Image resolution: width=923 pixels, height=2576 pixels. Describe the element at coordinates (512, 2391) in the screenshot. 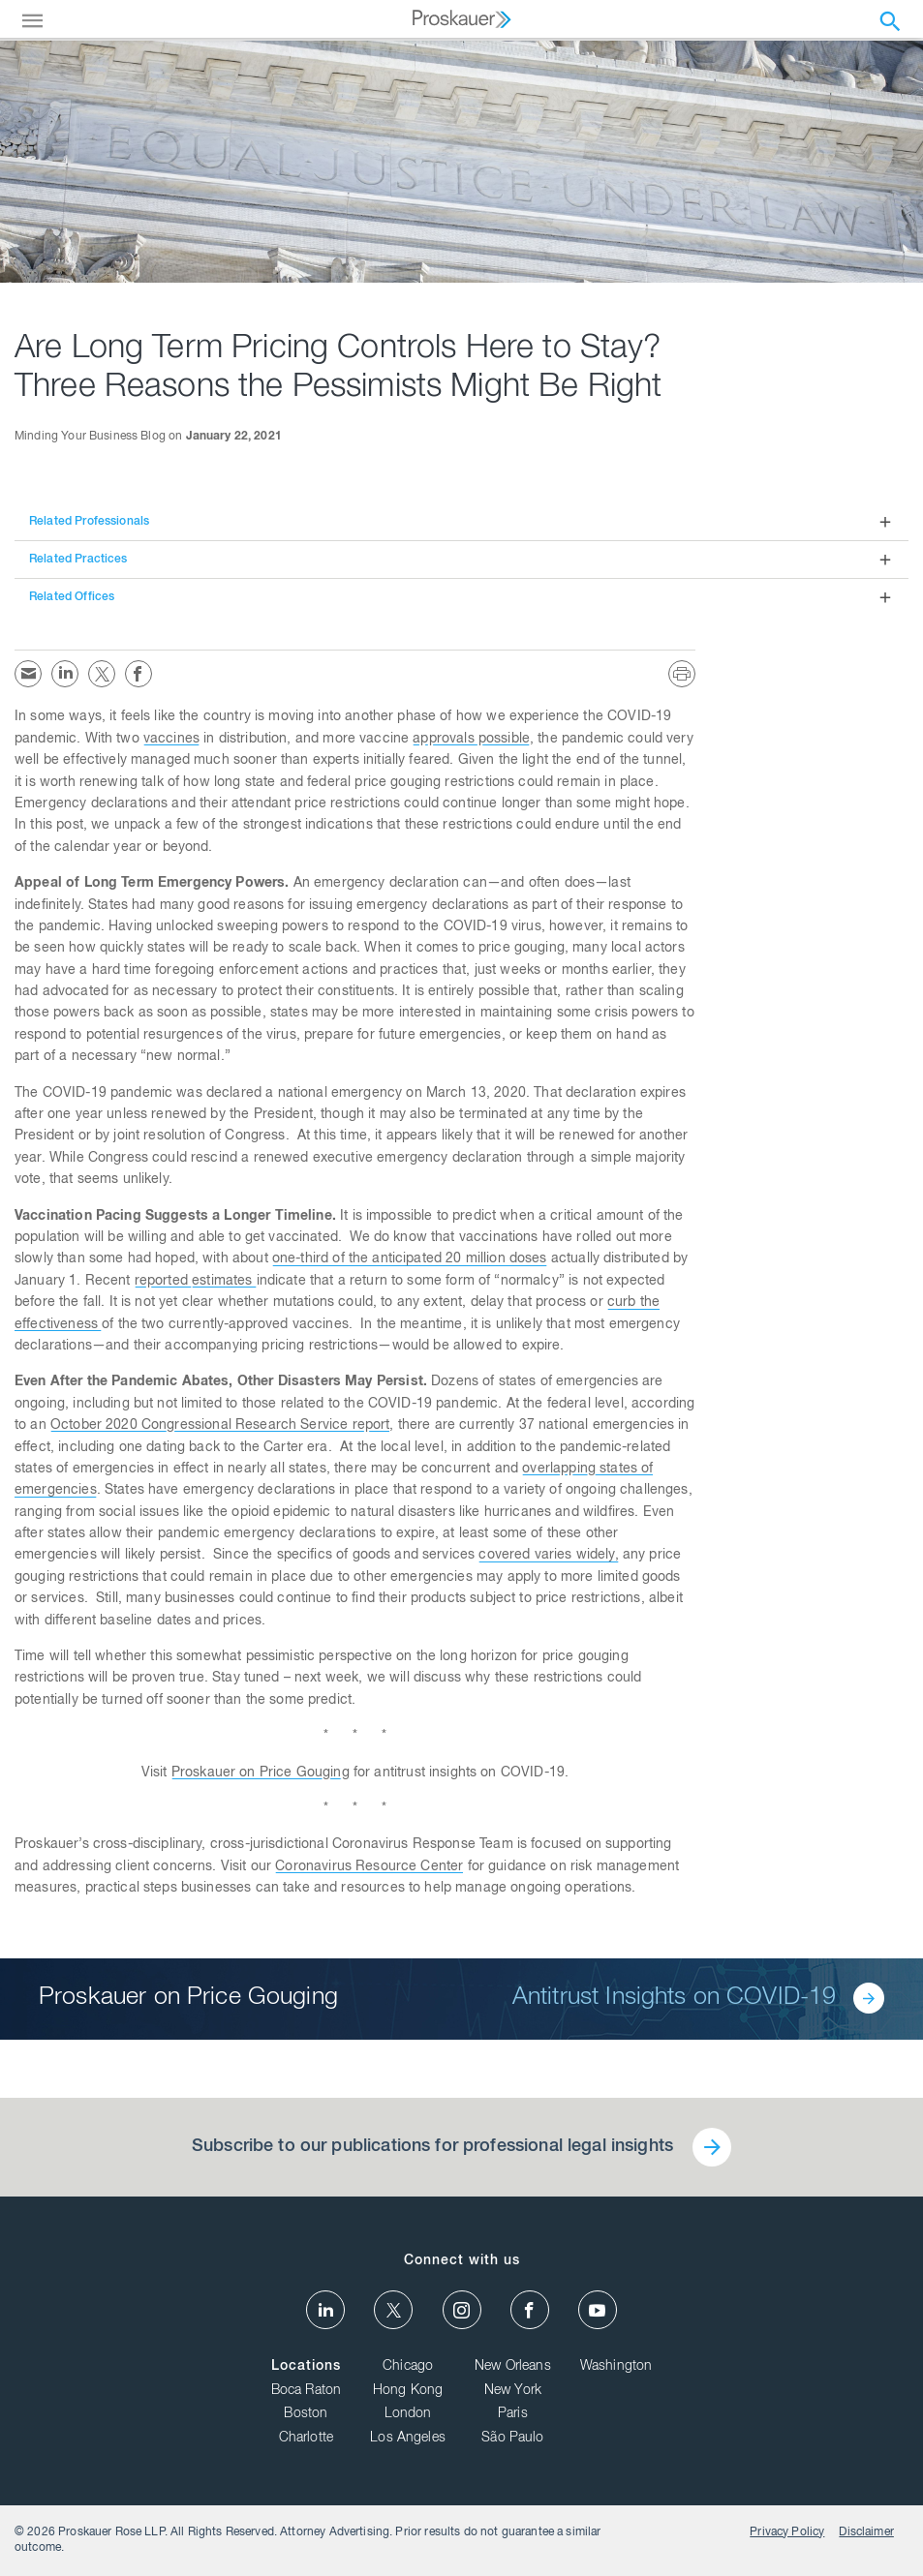

I see `New York` at that location.